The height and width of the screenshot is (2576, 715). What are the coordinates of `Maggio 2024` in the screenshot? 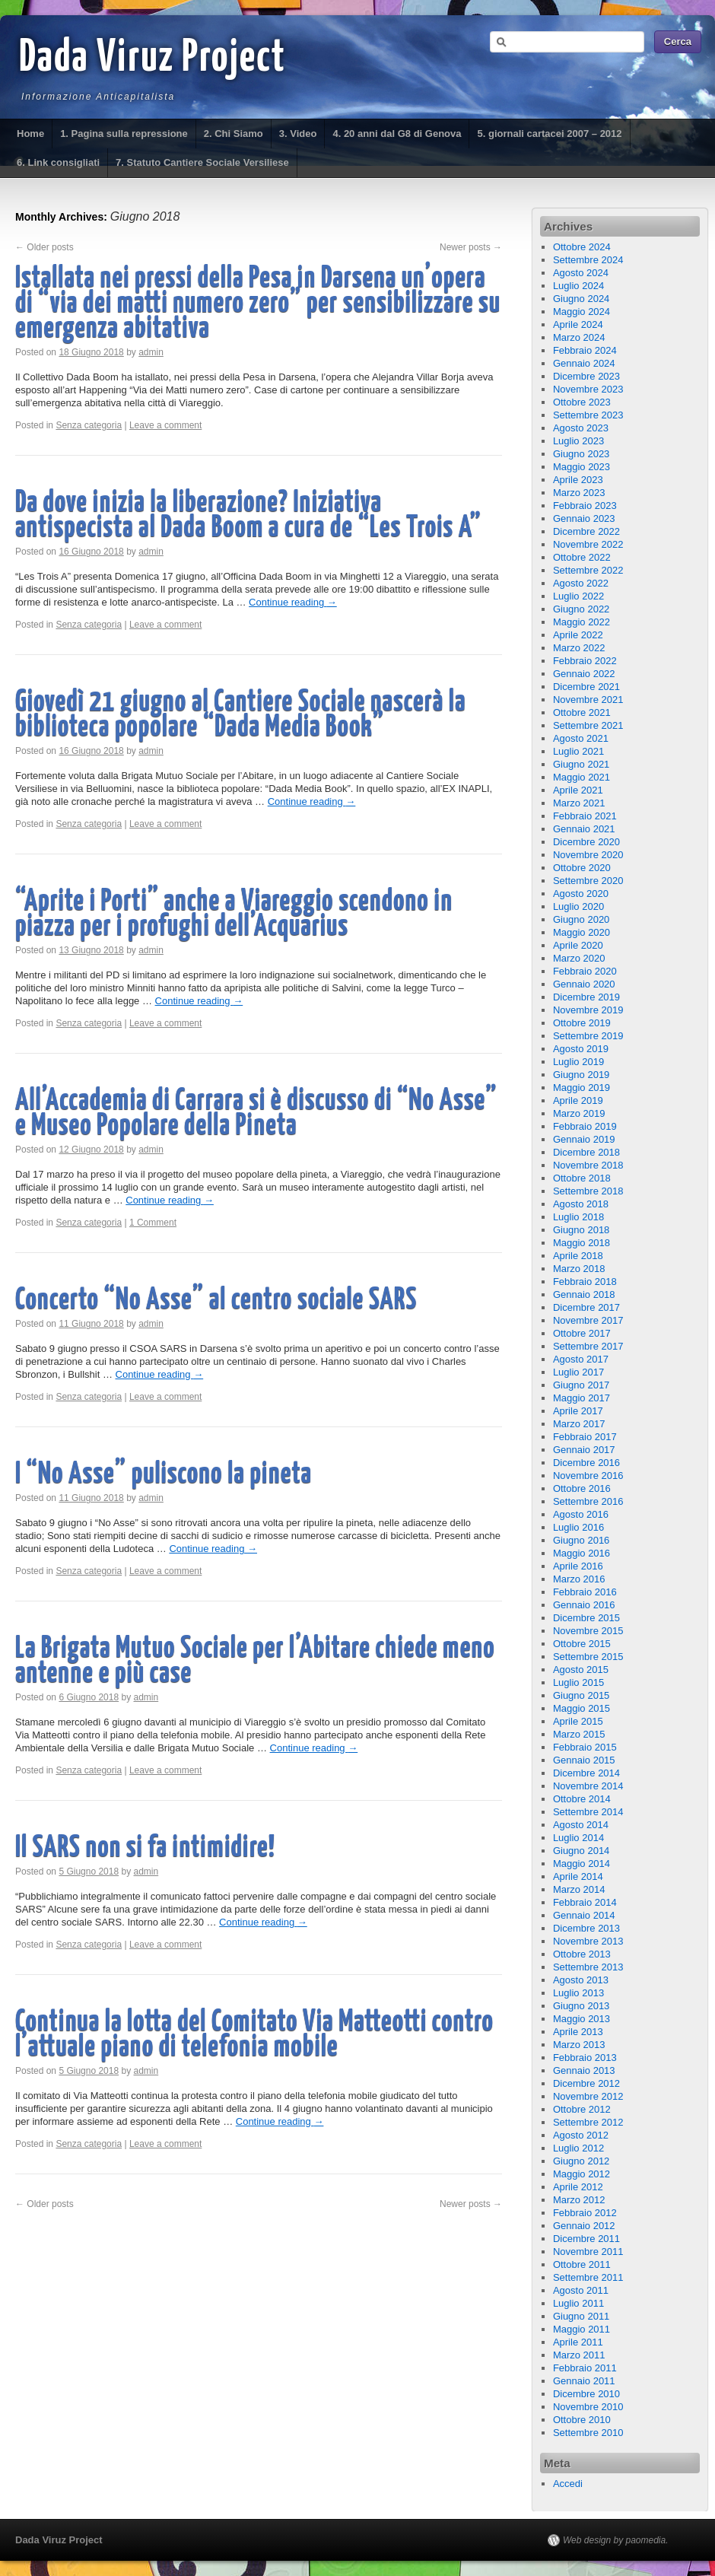 It's located at (581, 311).